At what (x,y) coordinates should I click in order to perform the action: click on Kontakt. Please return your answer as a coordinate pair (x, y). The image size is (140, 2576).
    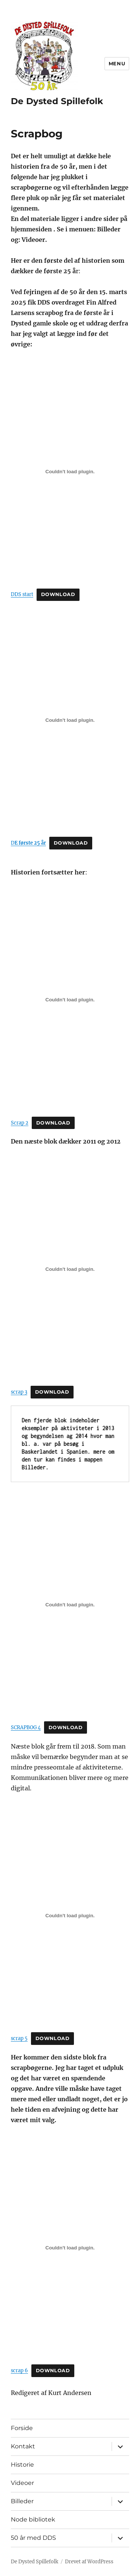
    Looking at the image, I should click on (23, 2446).